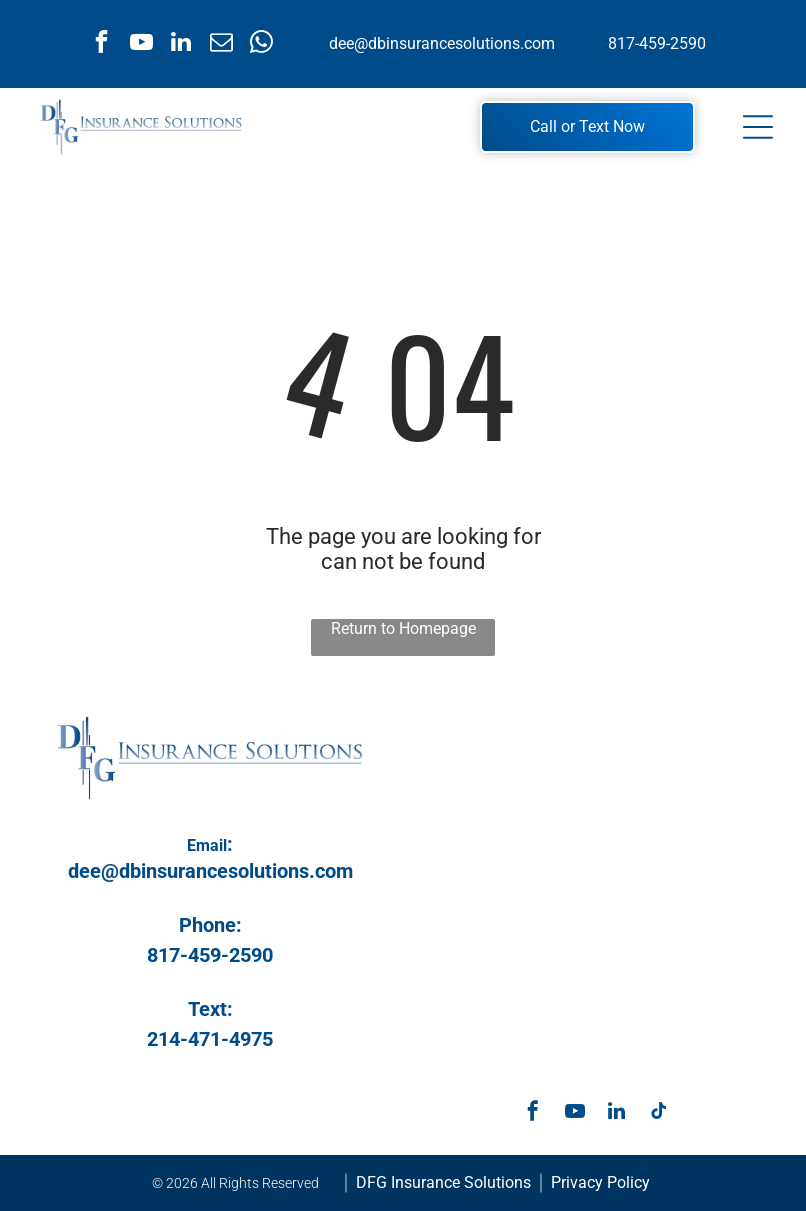 The image size is (806, 1211). I want to click on Return to Homepage, so click(403, 628).